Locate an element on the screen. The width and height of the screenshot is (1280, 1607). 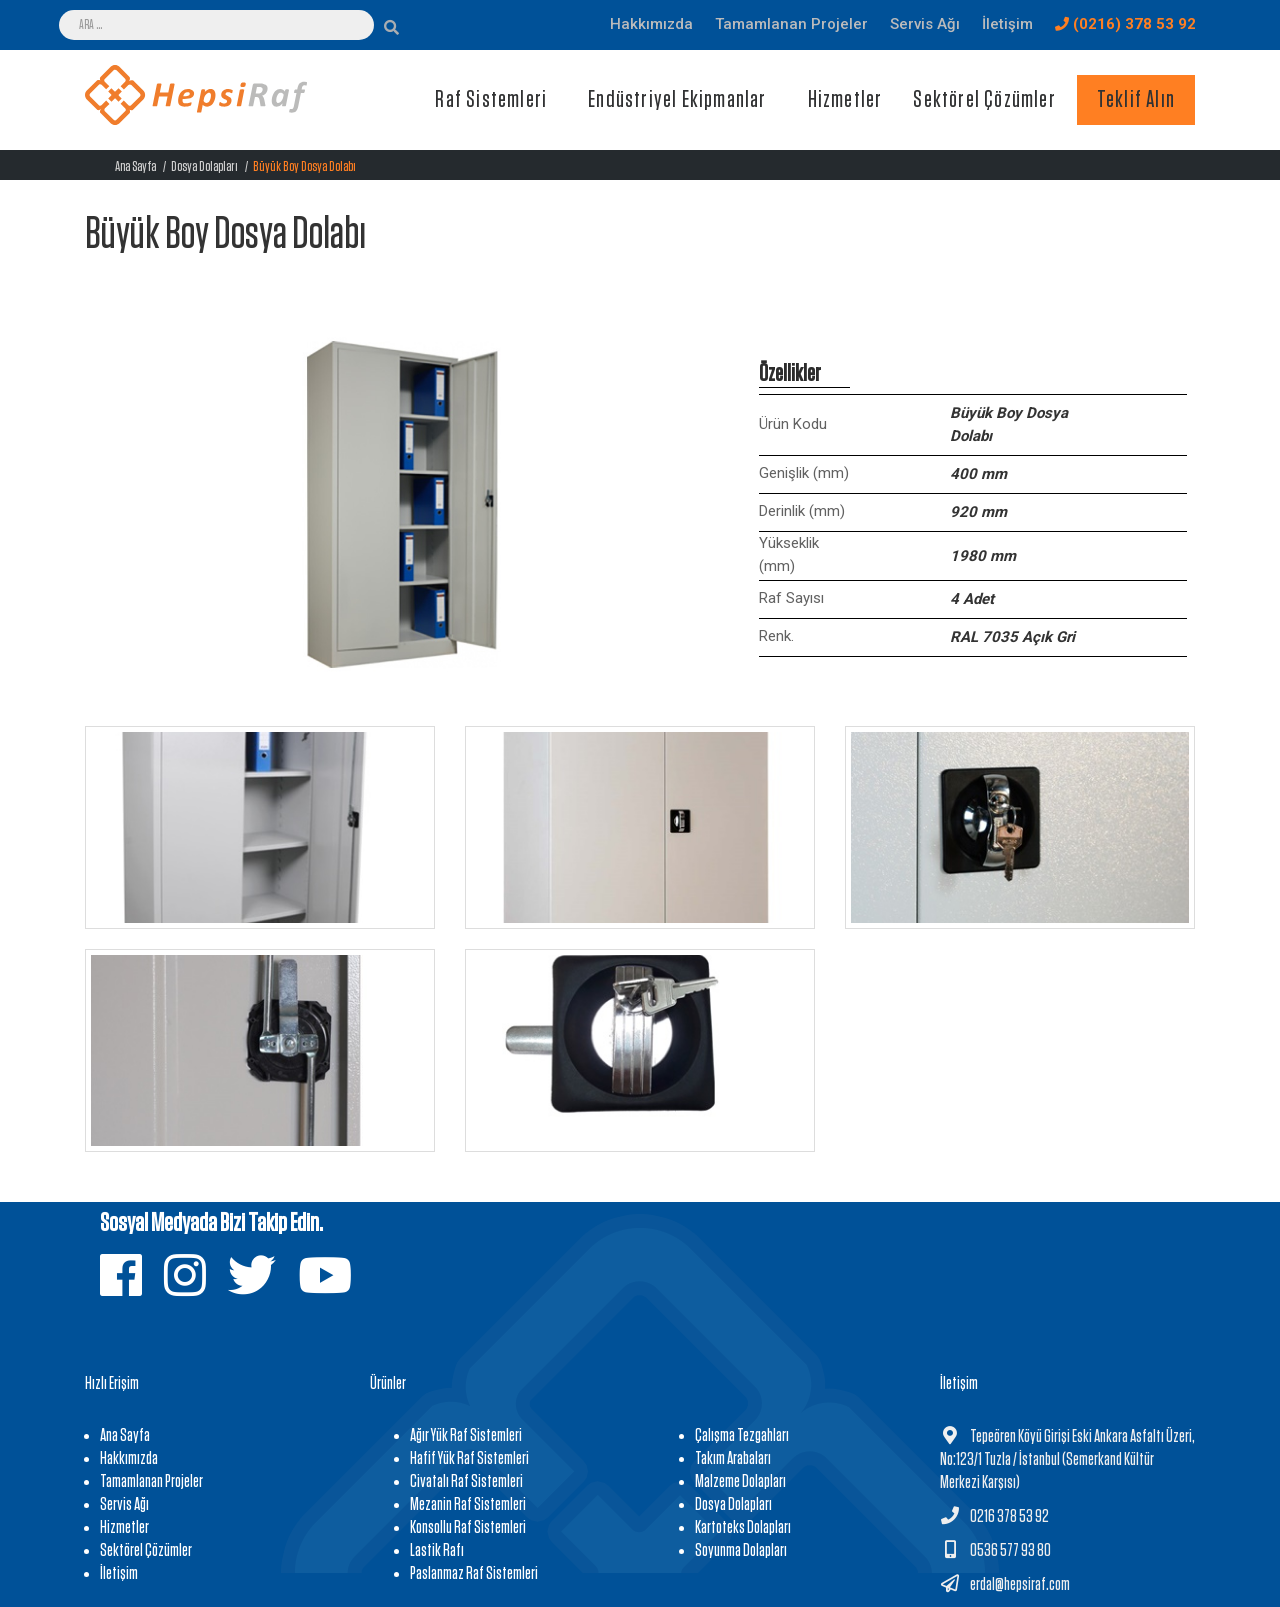
Konsollu Raf Sistemleri is located at coordinates (468, 1528).